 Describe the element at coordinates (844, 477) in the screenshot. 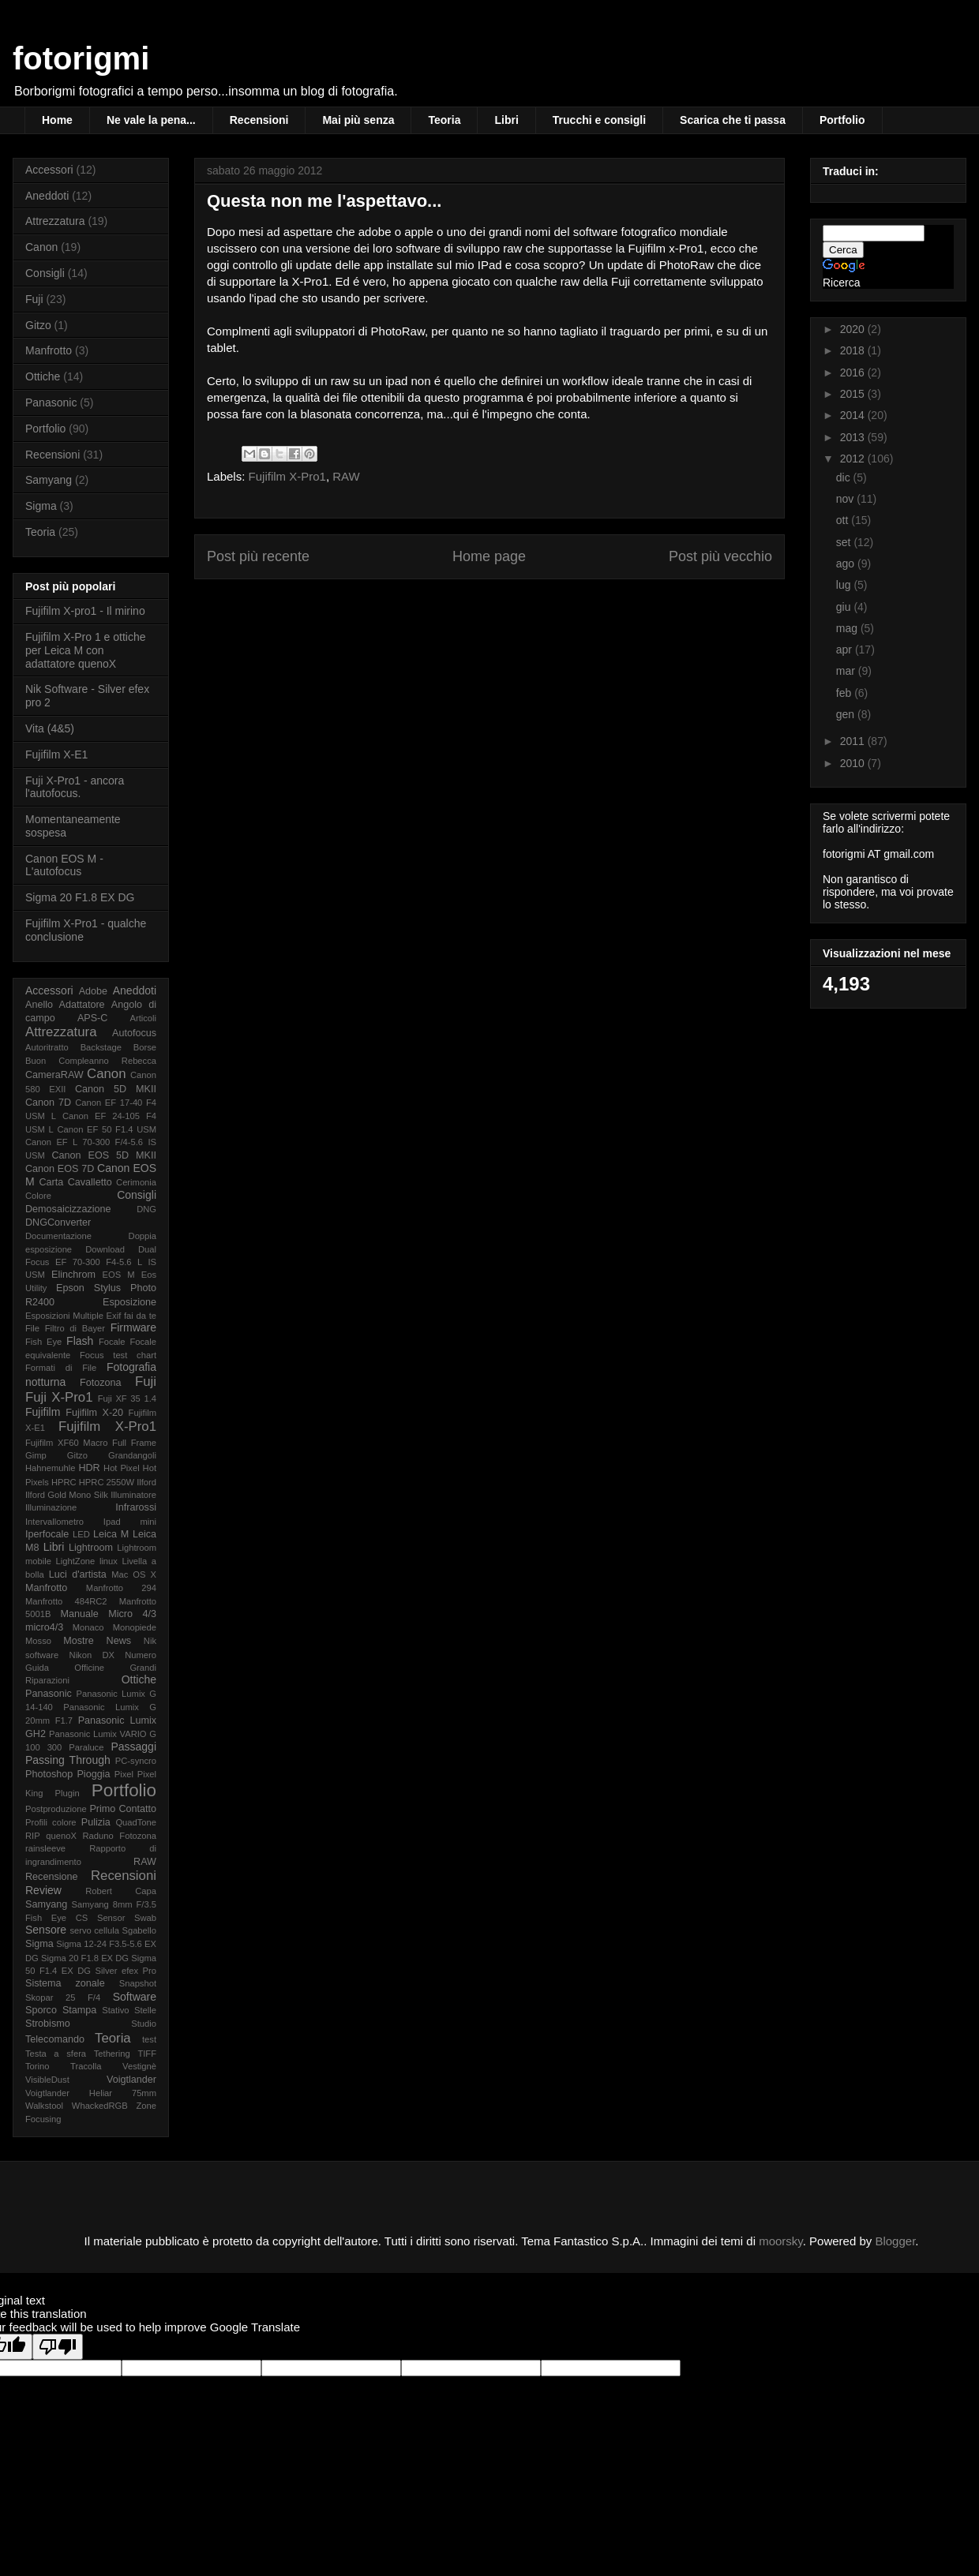

I see `dic` at that location.